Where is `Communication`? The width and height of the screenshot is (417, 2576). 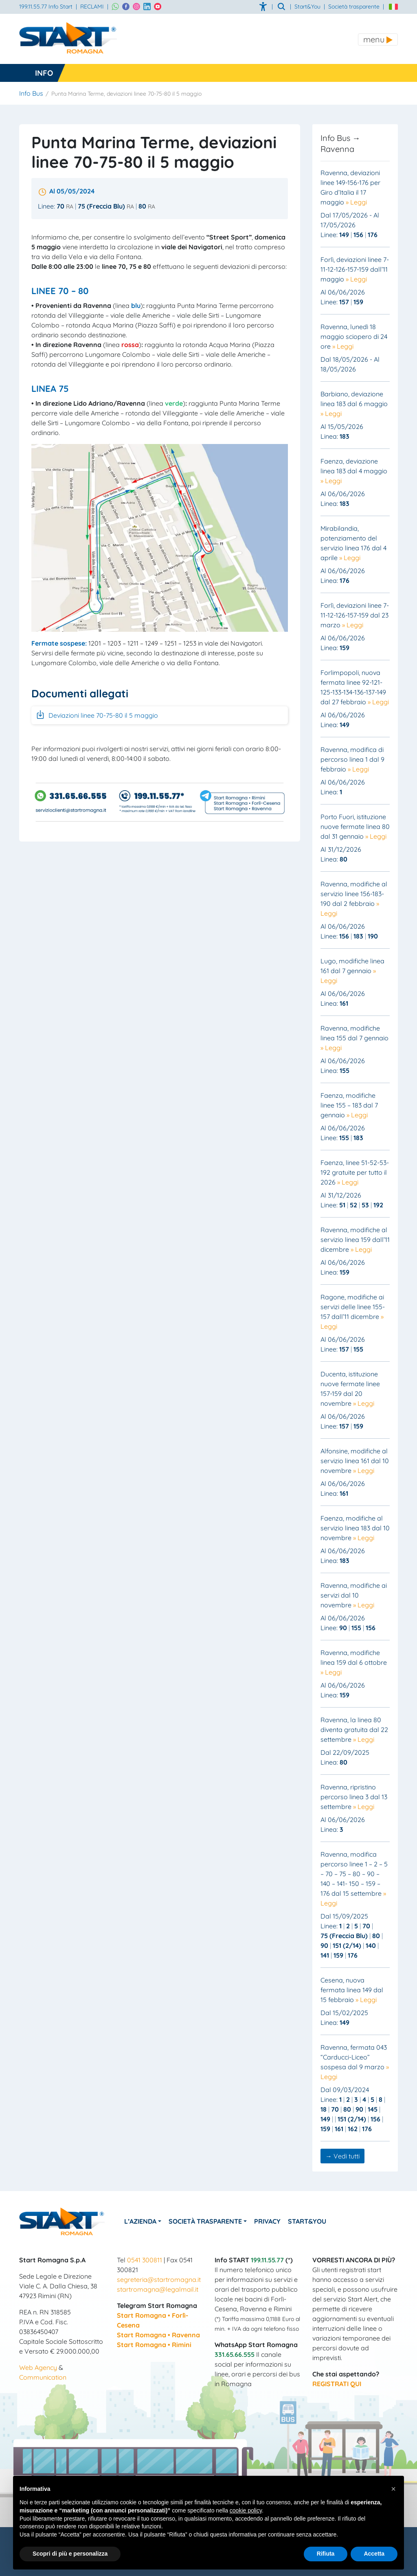 Communication is located at coordinates (42, 2377).